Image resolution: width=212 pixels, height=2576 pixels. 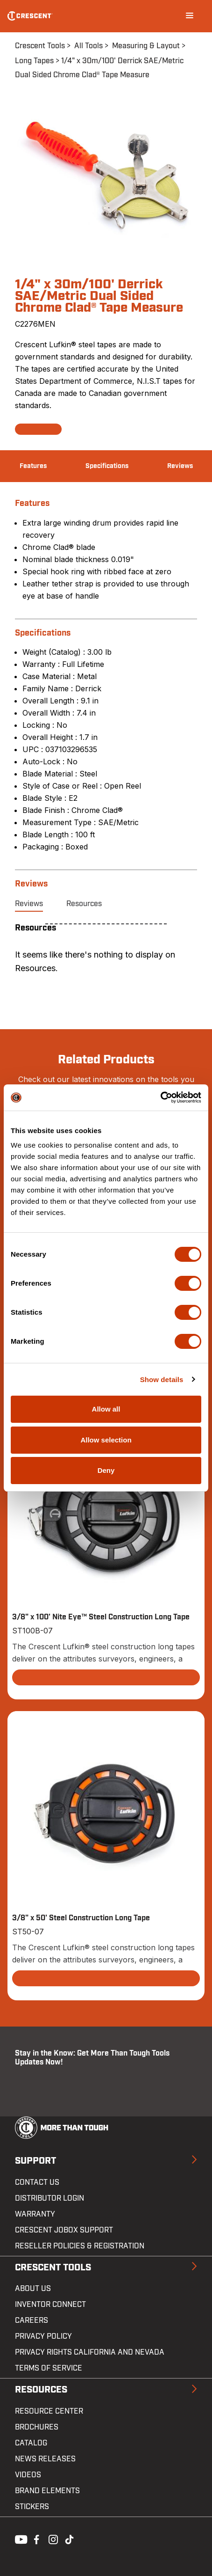 What do you see at coordinates (31, 2320) in the screenshot?
I see `Careers` at bounding box center [31, 2320].